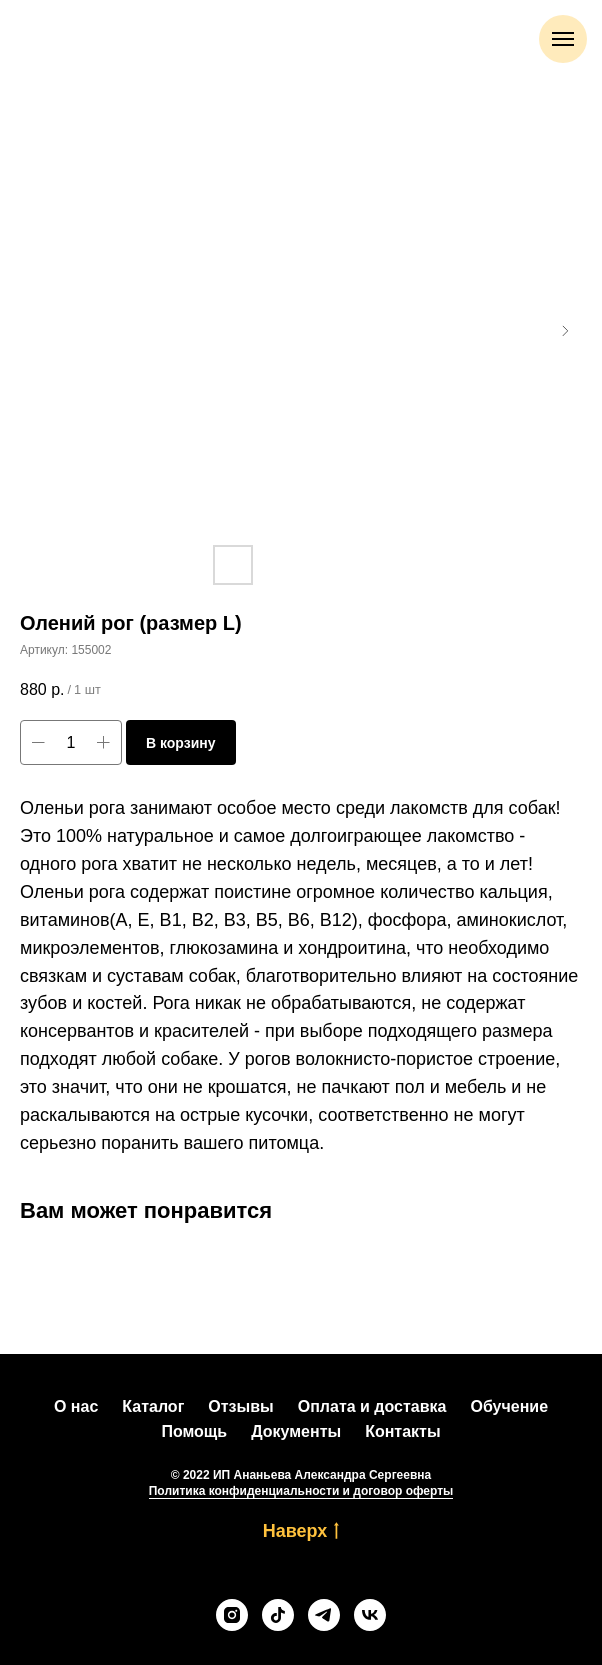 Image resolution: width=602 pixels, height=1665 pixels. I want to click on [instagram], so click(232, 1615).